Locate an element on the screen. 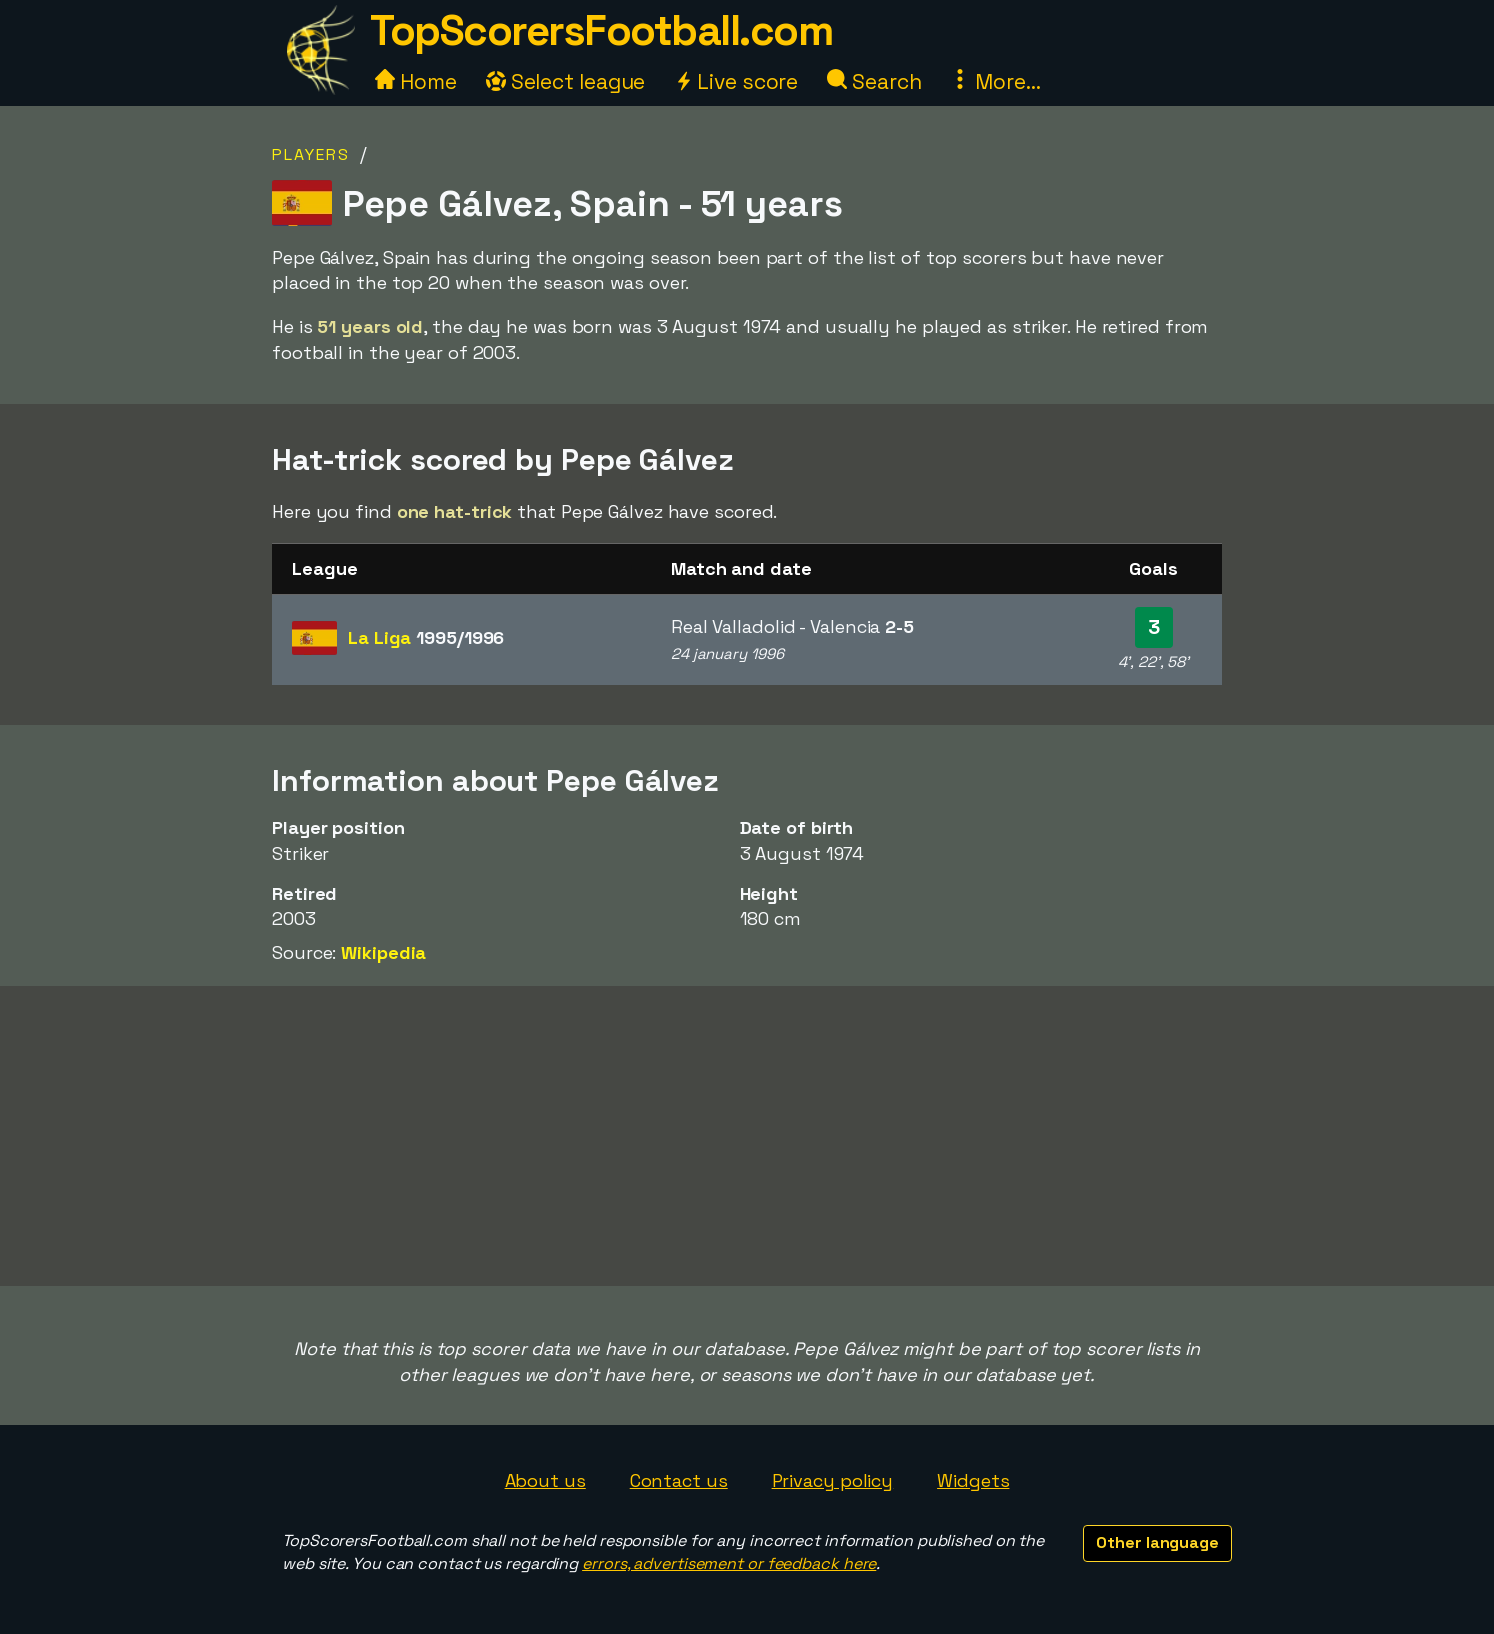  TopScorersFootball.com is located at coordinates (601, 30).